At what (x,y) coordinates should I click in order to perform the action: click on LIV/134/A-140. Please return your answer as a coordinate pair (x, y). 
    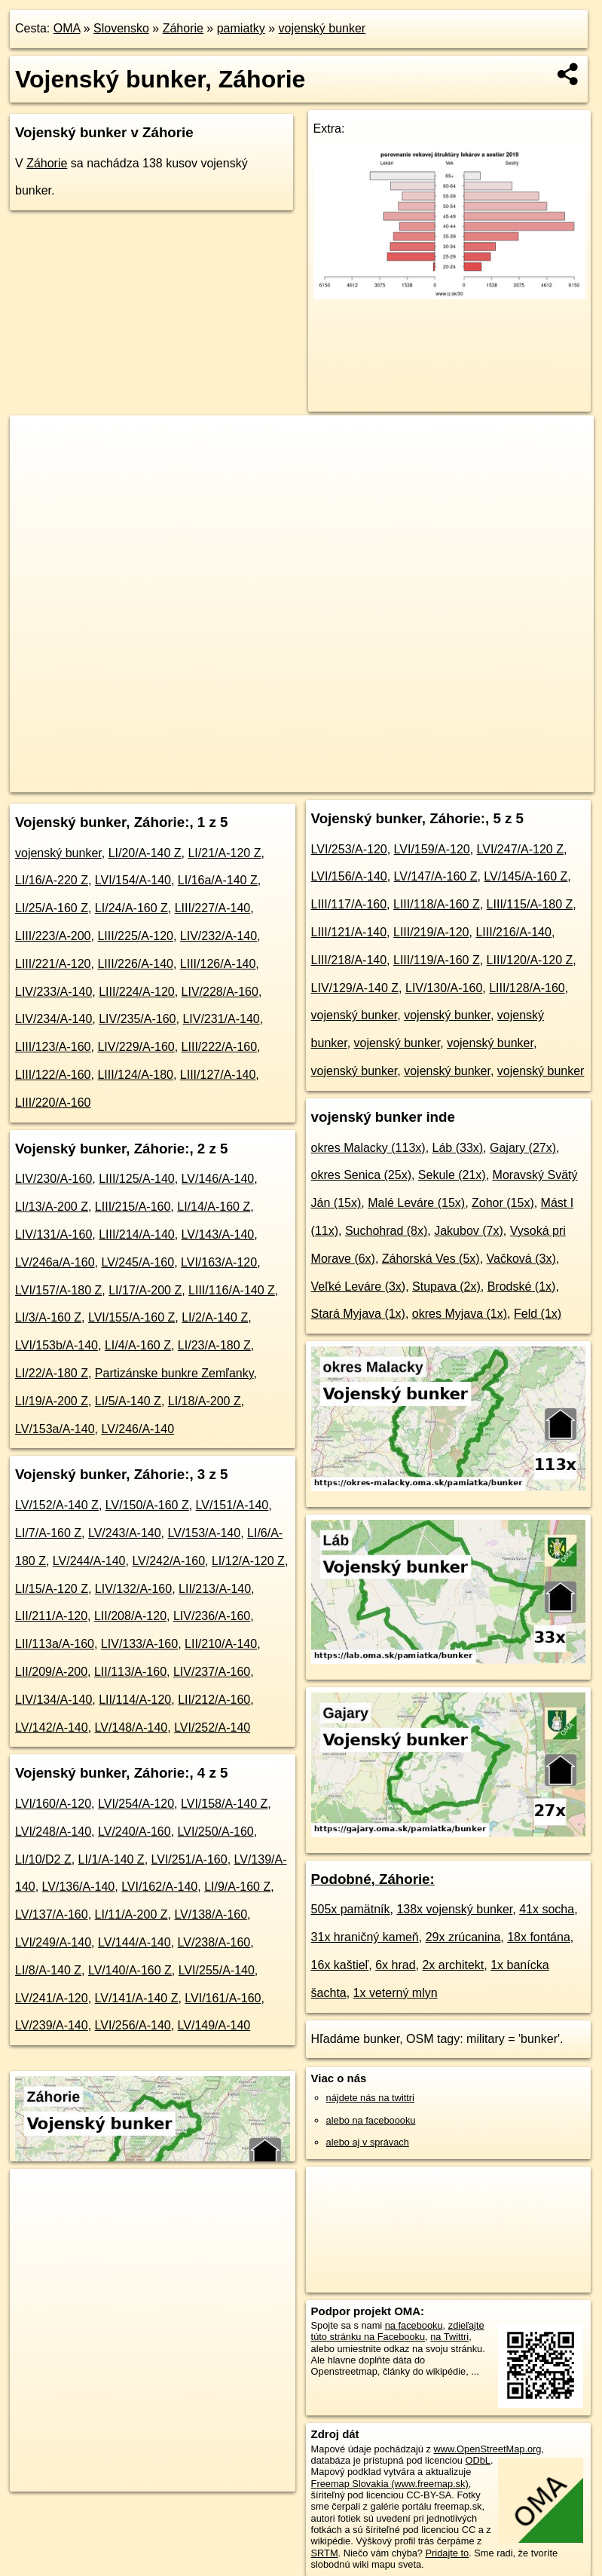
    Looking at the image, I should click on (53, 1699).